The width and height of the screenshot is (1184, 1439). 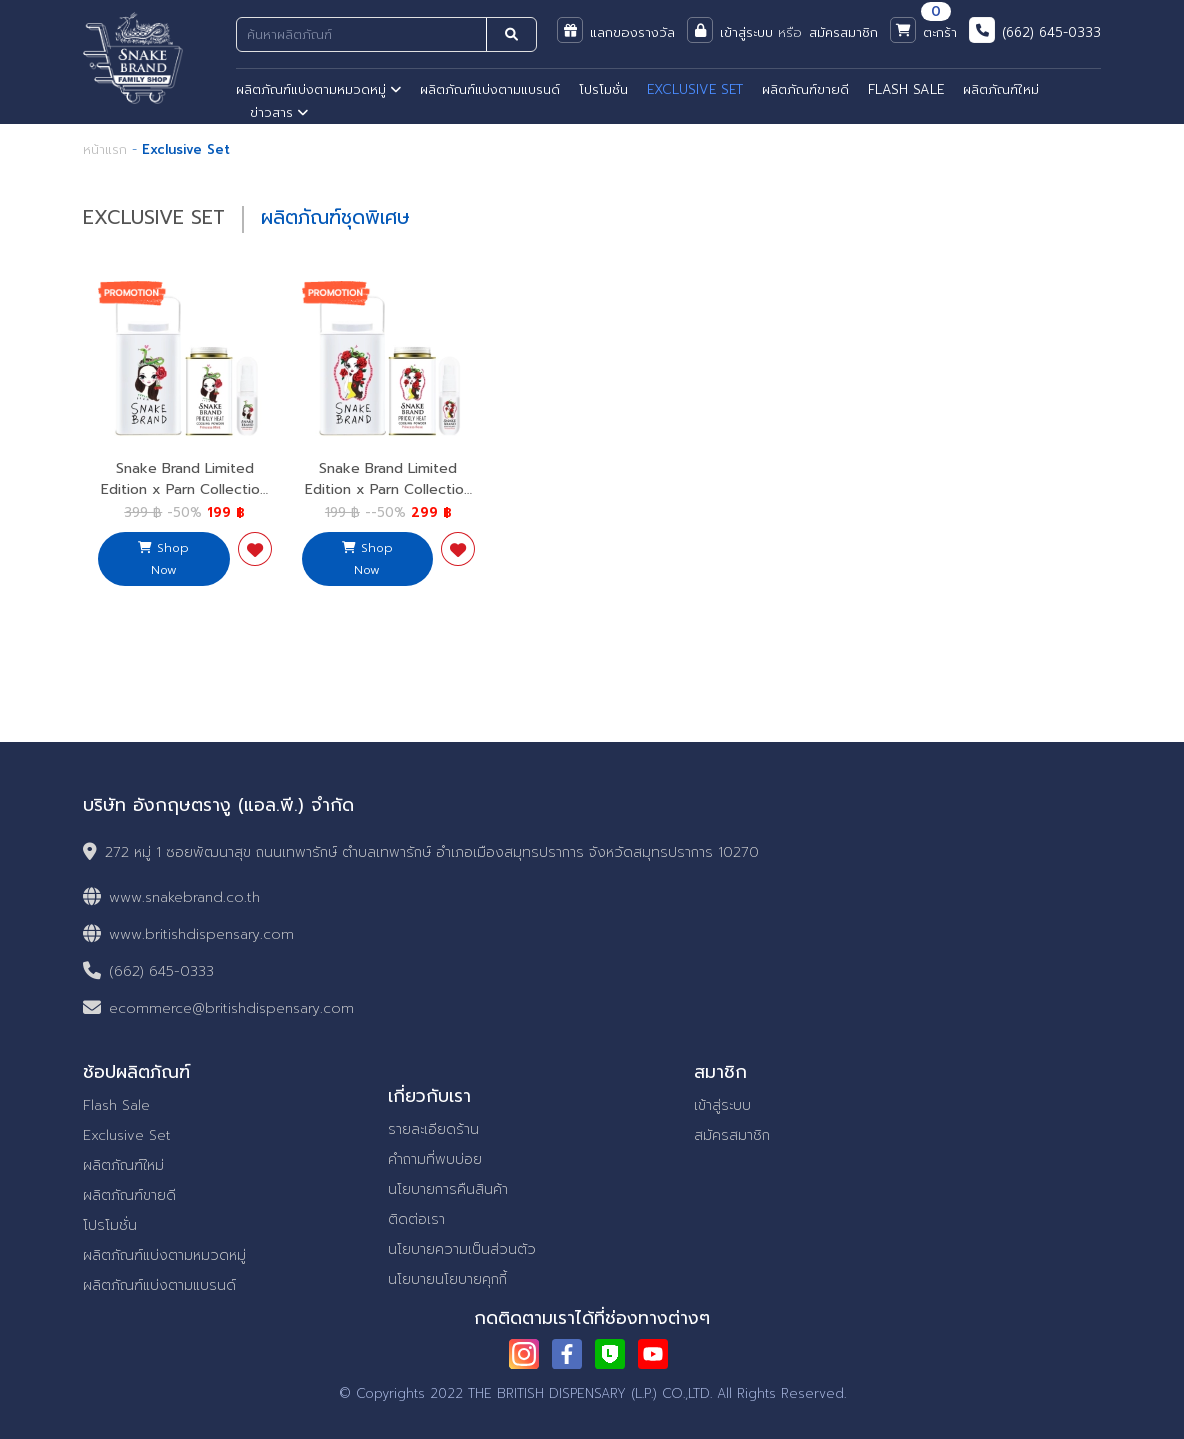 What do you see at coordinates (447, 1279) in the screenshot?
I see `นโยบายนโยบายคุกกี้` at bounding box center [447, 1279].